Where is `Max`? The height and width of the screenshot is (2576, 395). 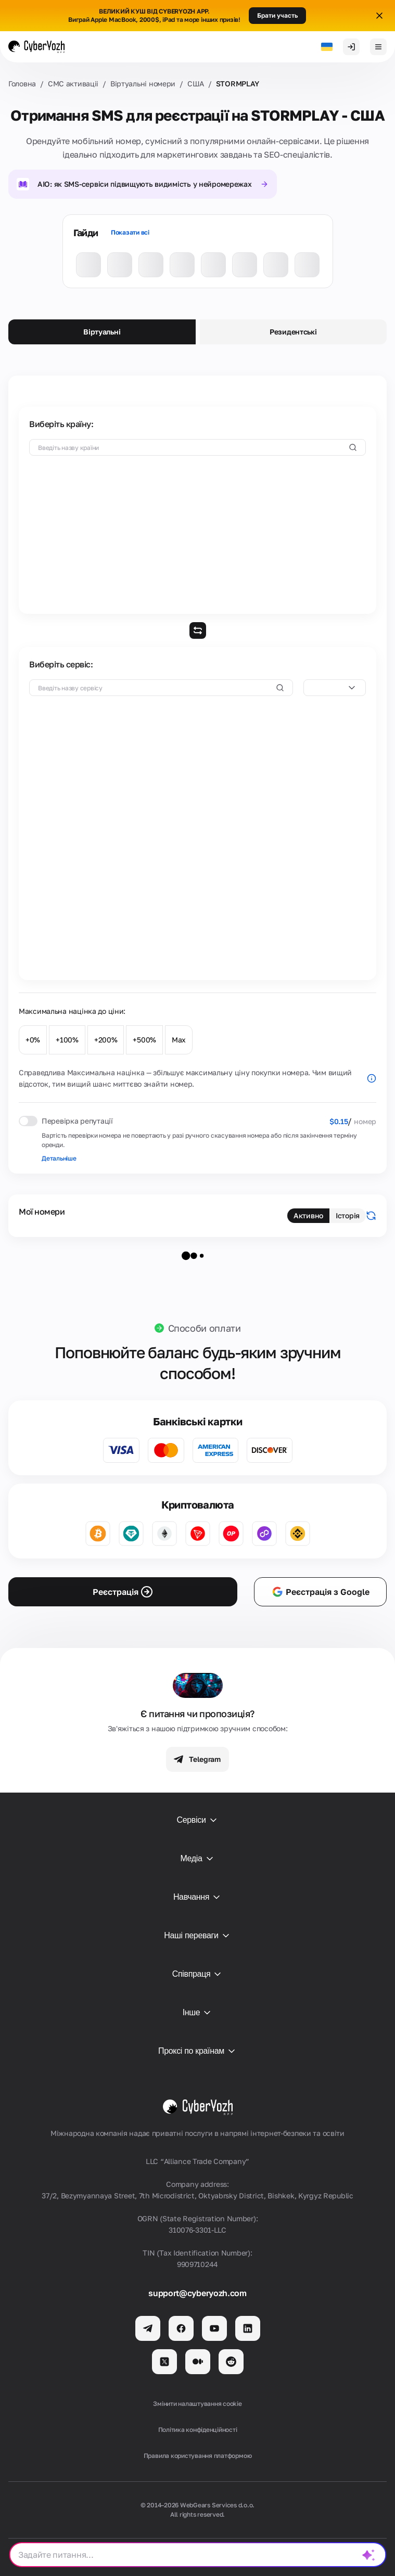 Max is located at coordinates (179, 1039).